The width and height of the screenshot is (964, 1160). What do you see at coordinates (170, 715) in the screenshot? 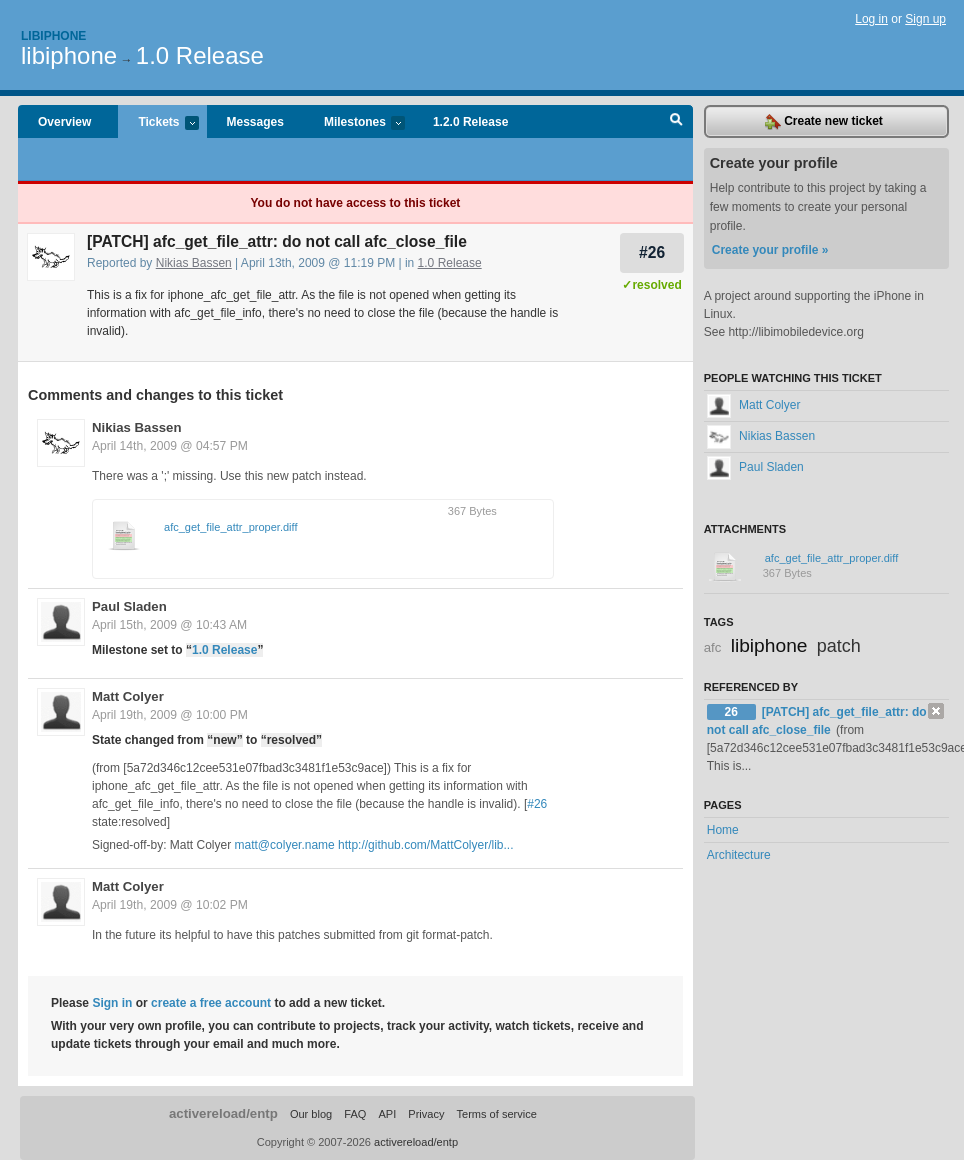
I see `April 19th, 2009 @ 10:00 PM` at bounding box center [170, 715].